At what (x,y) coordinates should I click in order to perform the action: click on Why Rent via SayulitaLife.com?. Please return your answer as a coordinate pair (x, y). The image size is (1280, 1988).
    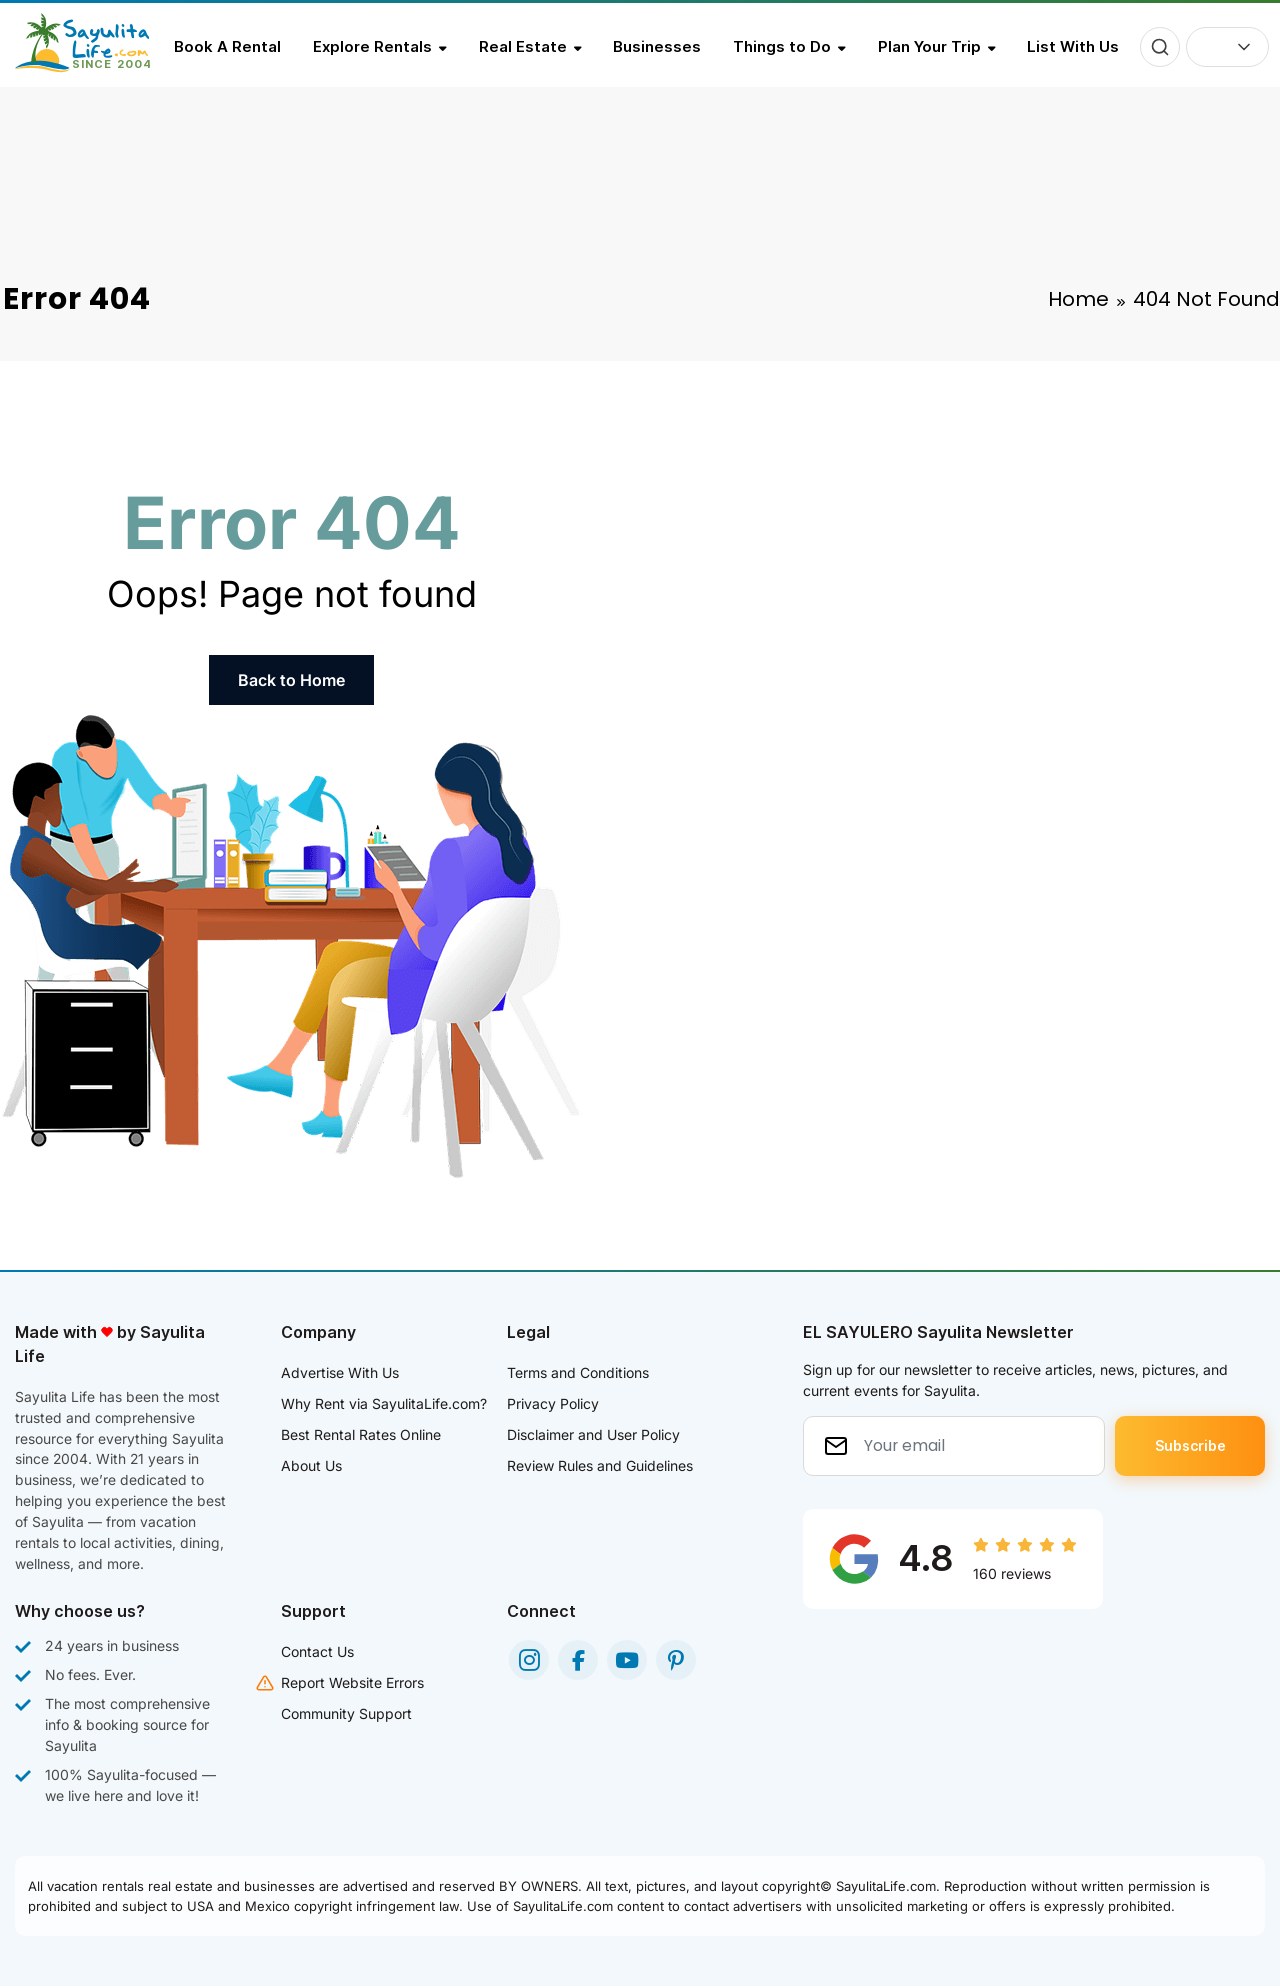
    Looking at the image, I should click on (384, 1403).